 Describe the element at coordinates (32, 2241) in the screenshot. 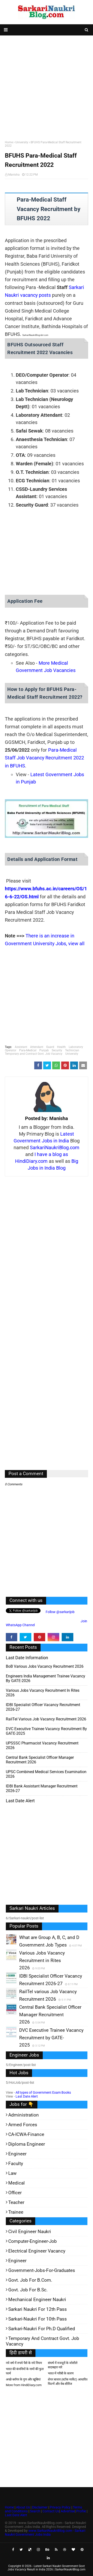

I see `Computer-Engineer-Job` at that location.